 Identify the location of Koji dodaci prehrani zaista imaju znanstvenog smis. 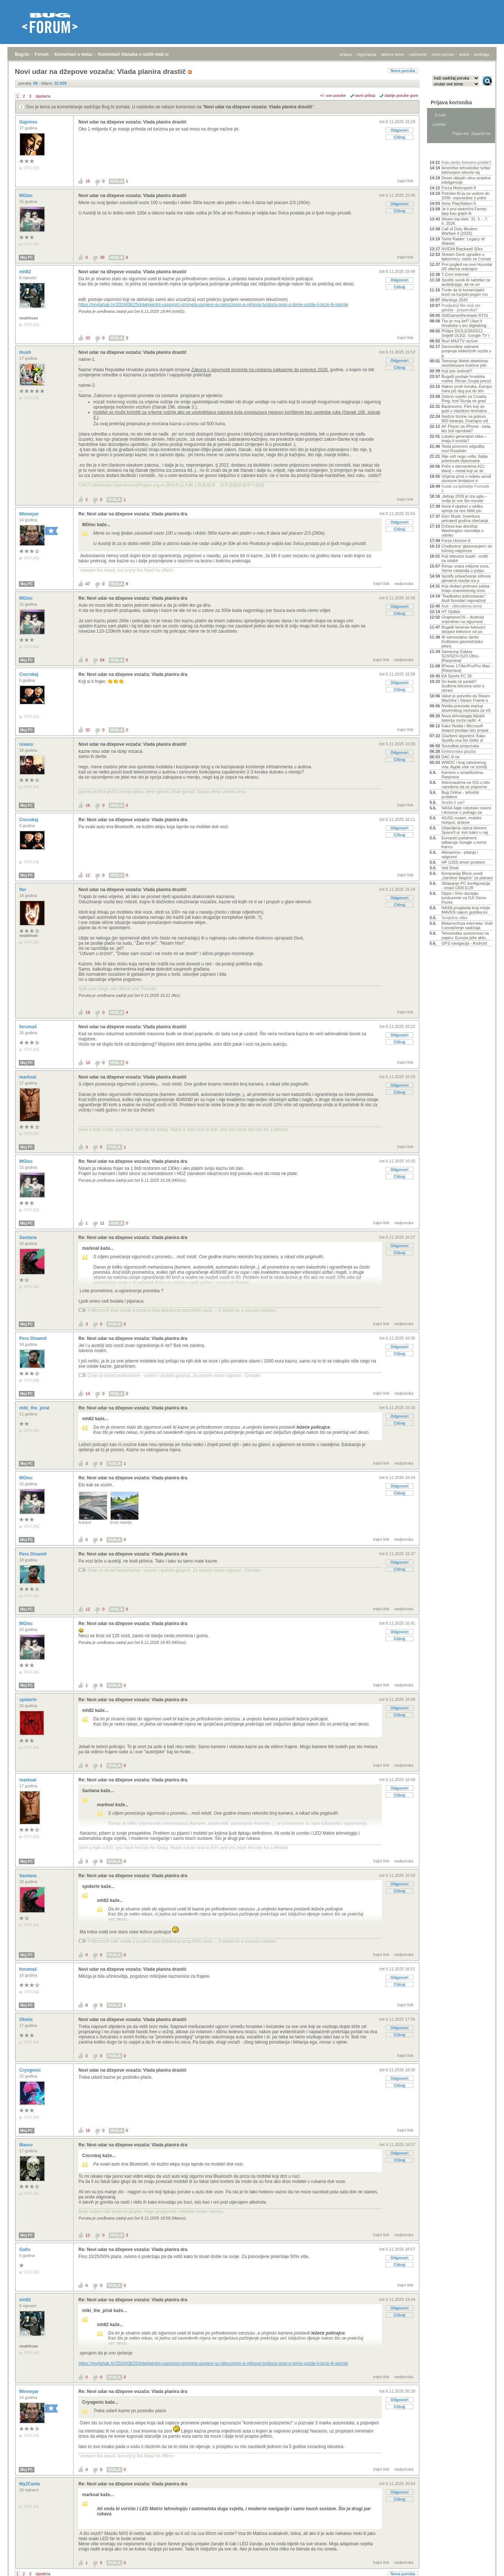
(465, 588).